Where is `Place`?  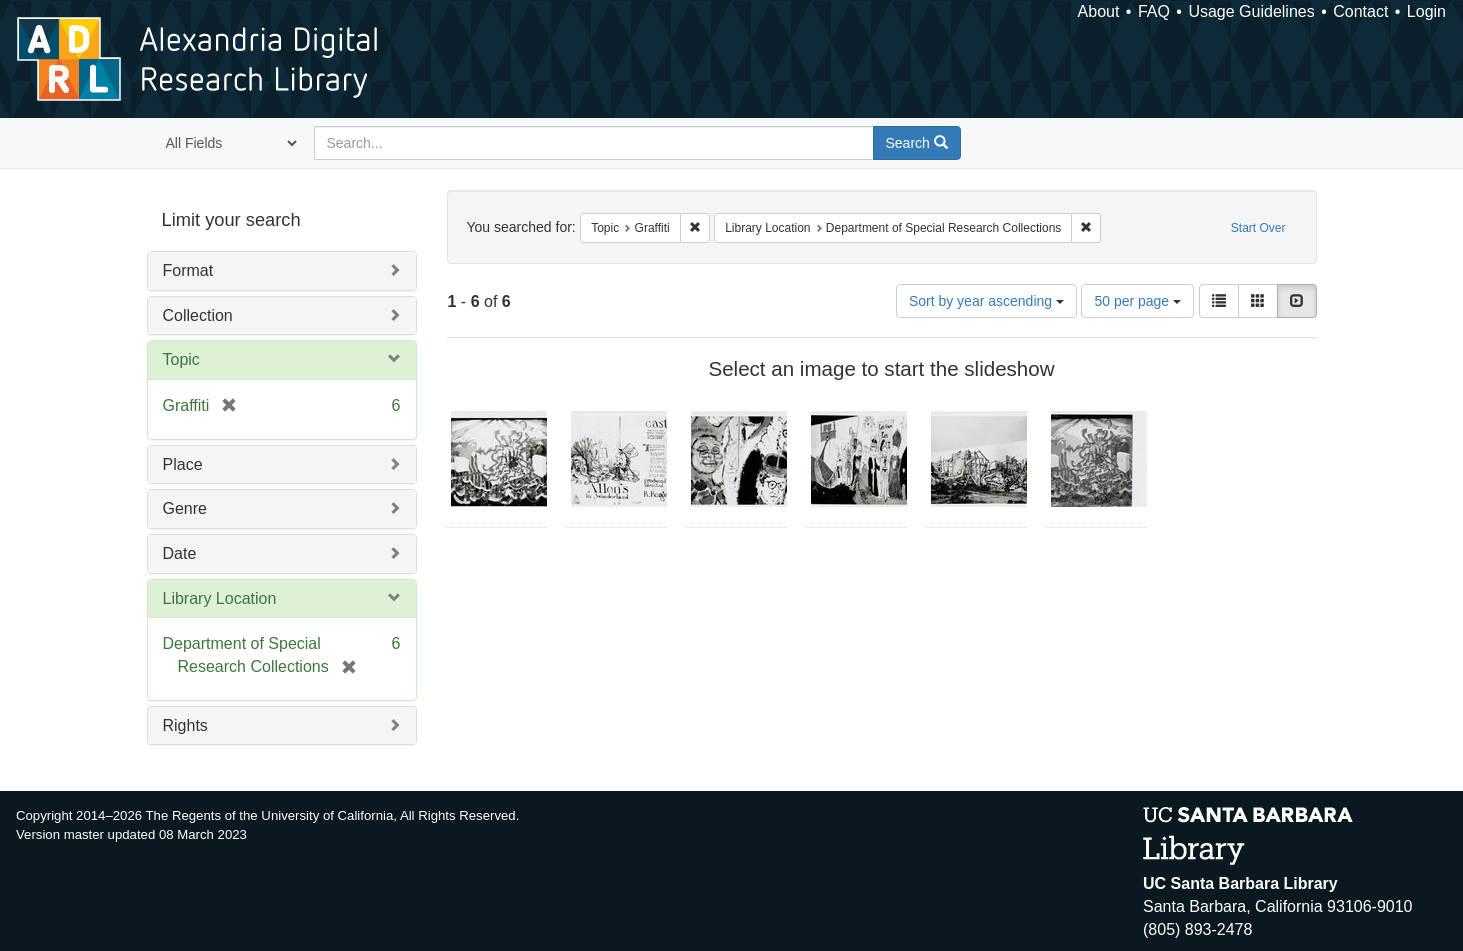
Place is located at coordinates (183, 464).